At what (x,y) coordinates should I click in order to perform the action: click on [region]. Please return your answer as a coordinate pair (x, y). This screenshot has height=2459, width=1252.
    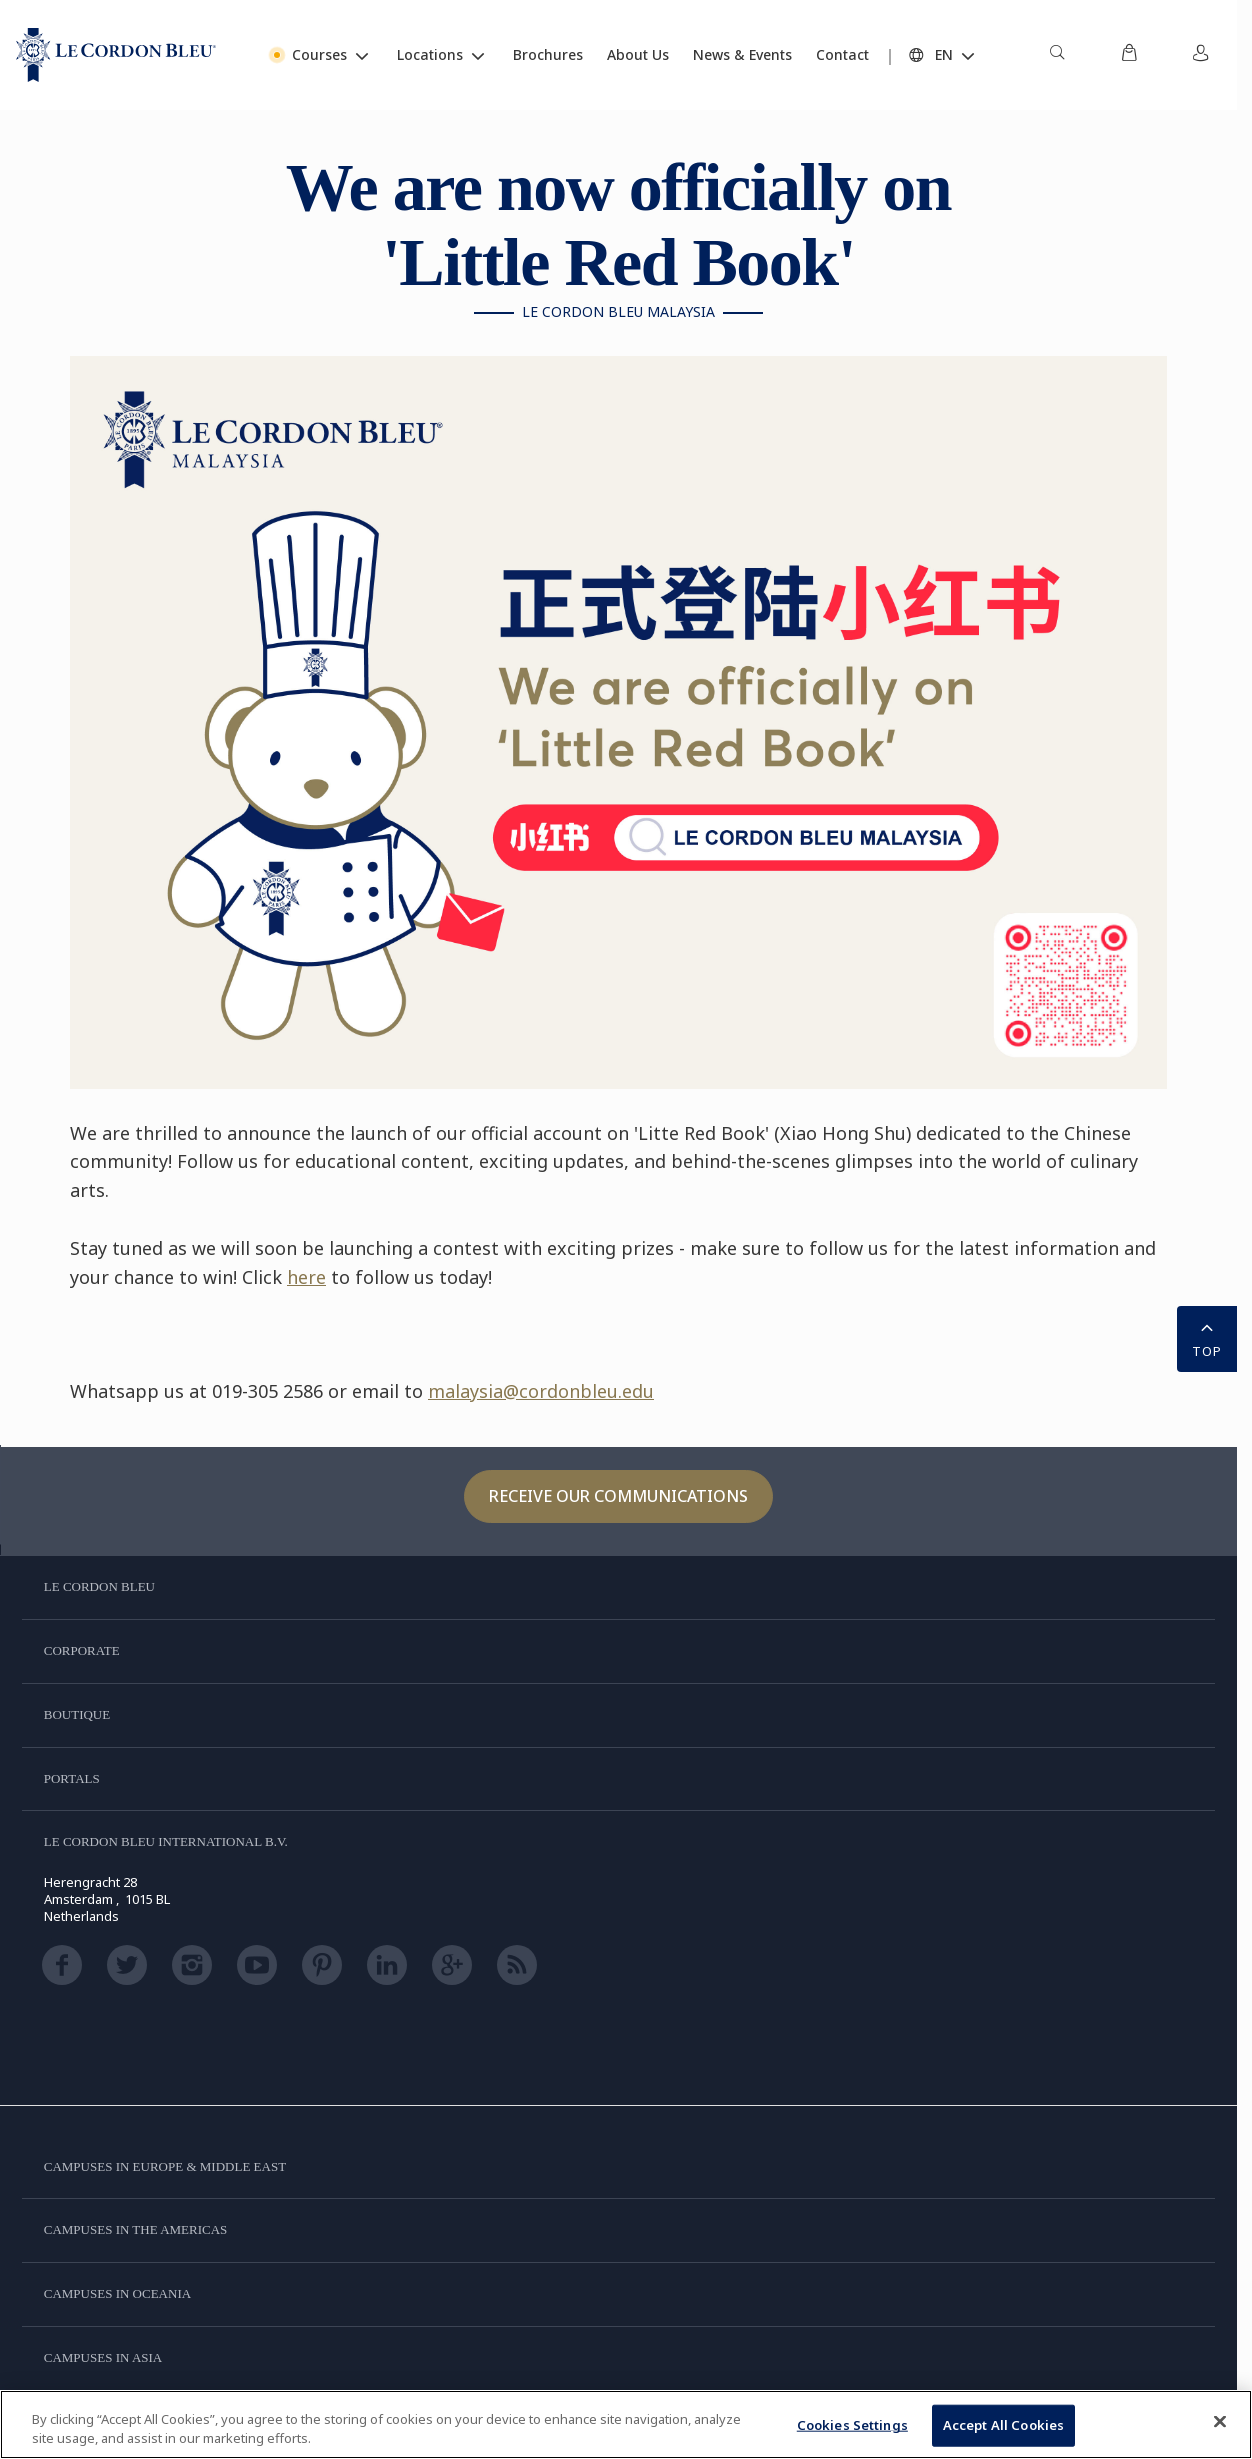
    Looking at the image, I should click on (626, 2424).